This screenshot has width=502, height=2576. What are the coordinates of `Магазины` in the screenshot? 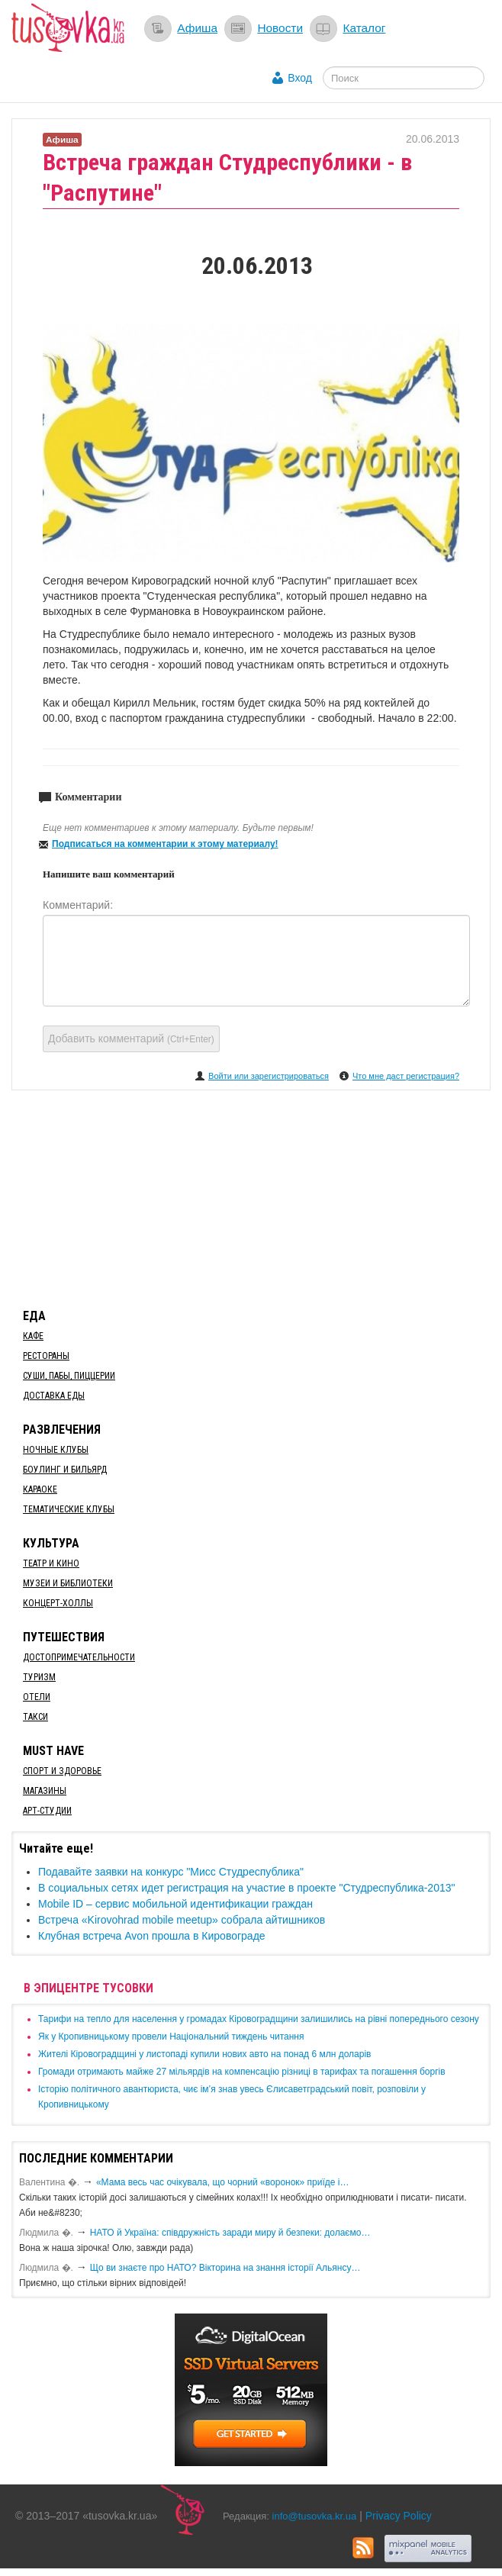 It's located at (44, 1790).